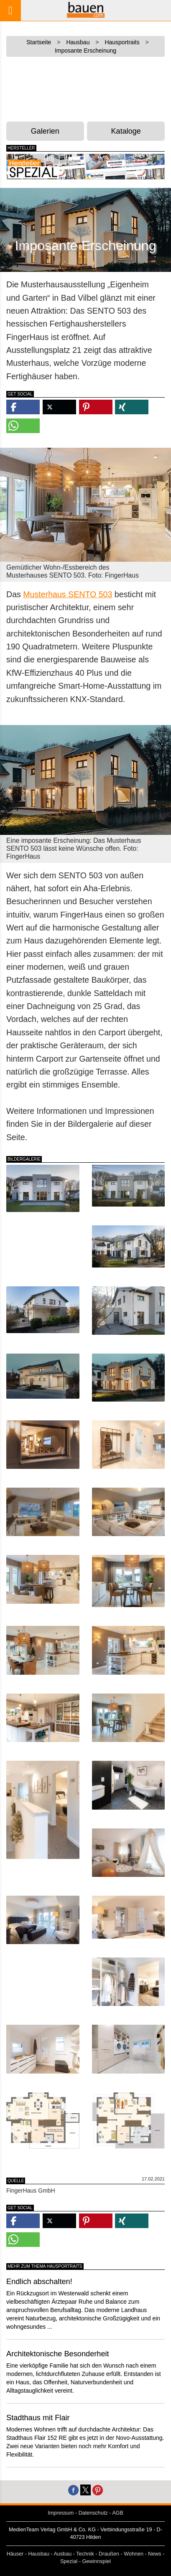 This screenshot has height=2576, width=171. What do you see at coordinates (126, 131) in the screenshot?
I see `Kataloge` at bounding box center [126, 131].